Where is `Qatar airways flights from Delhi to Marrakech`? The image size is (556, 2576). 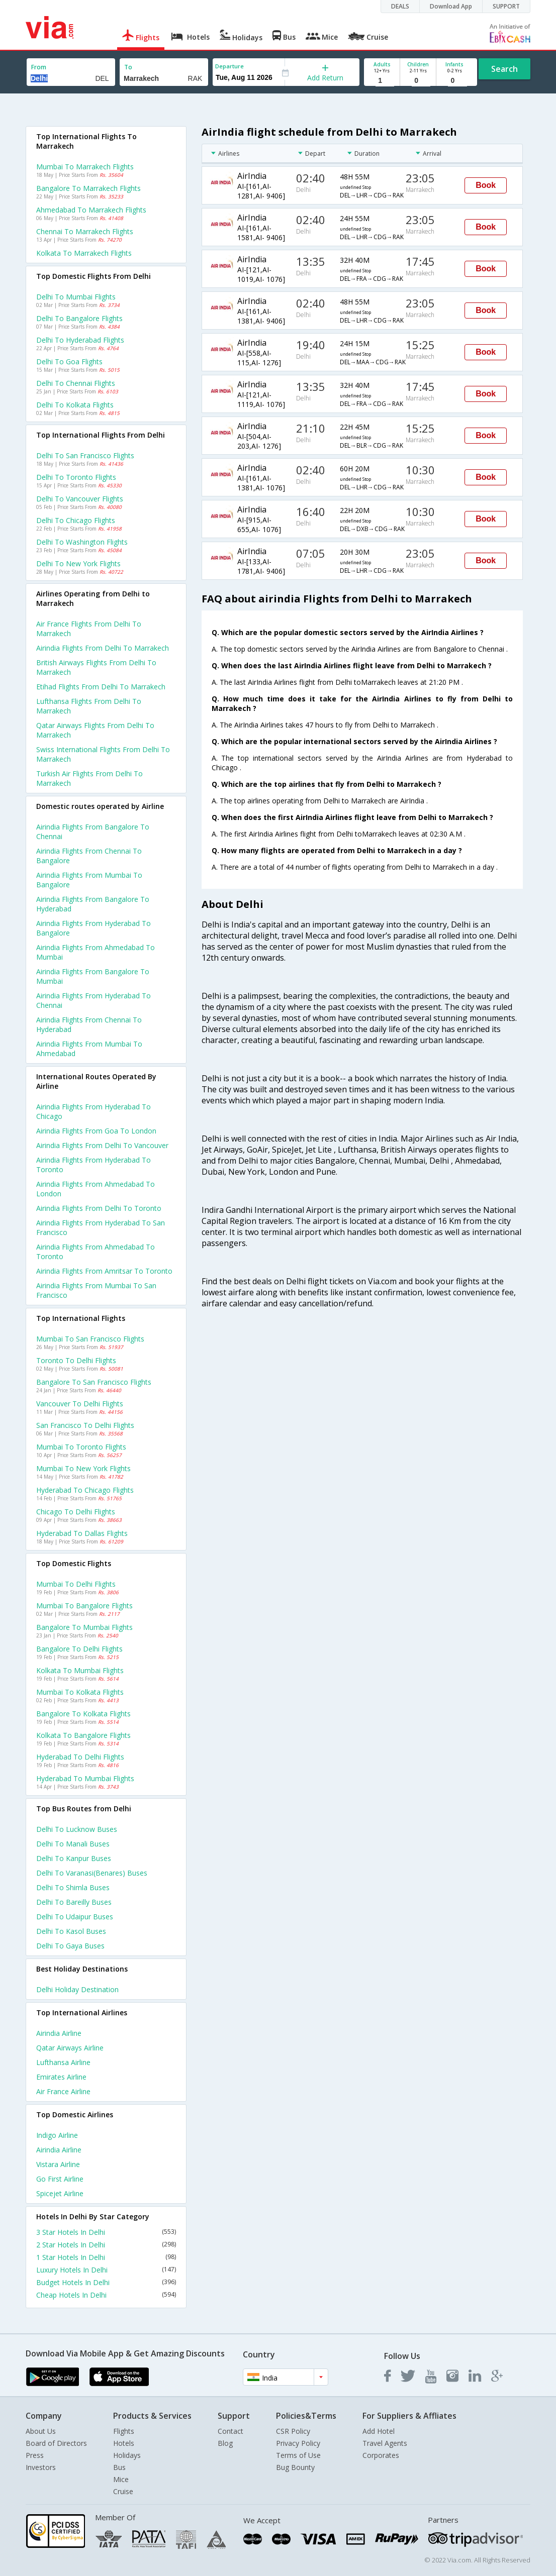
Qatar airways flights from Delhi to Marrakech is located at coordinates (95, 730).